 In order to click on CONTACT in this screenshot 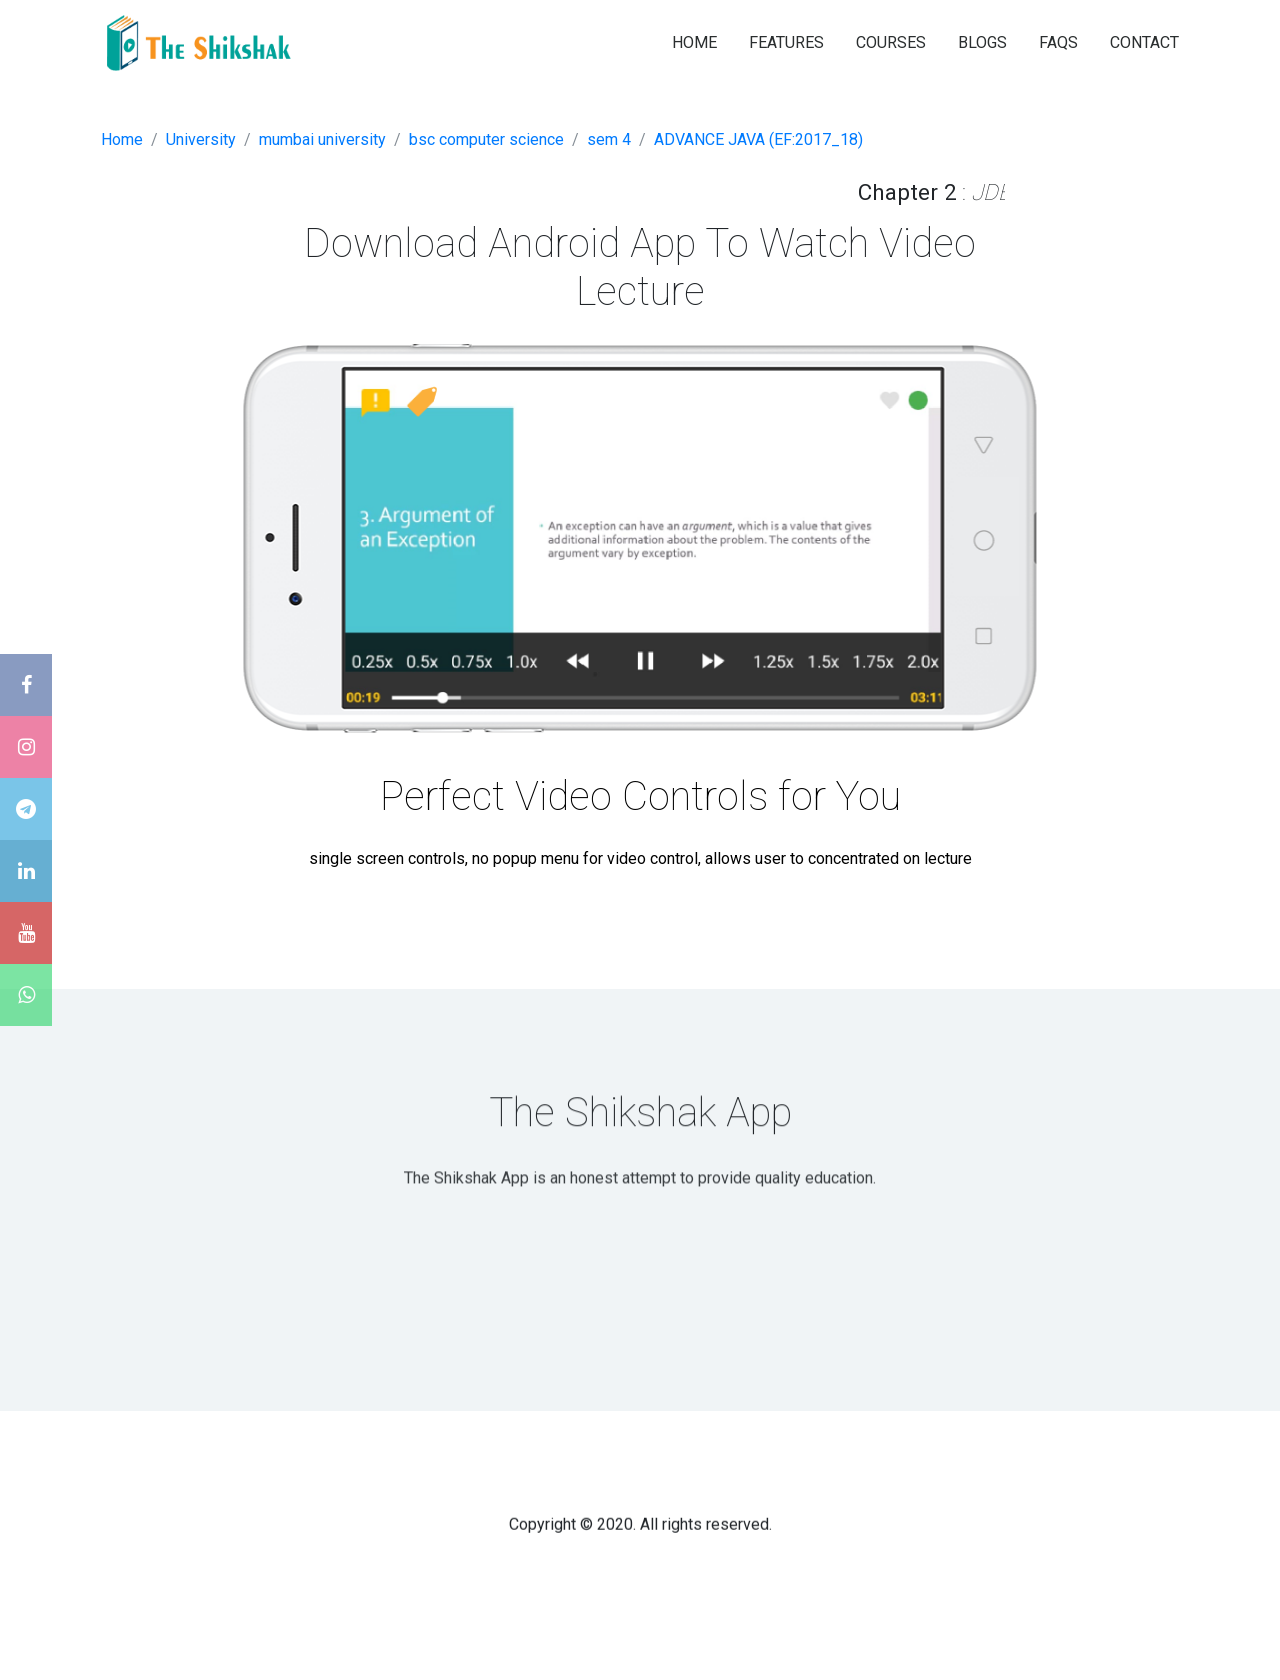, I will do `click(1144, 42)`.